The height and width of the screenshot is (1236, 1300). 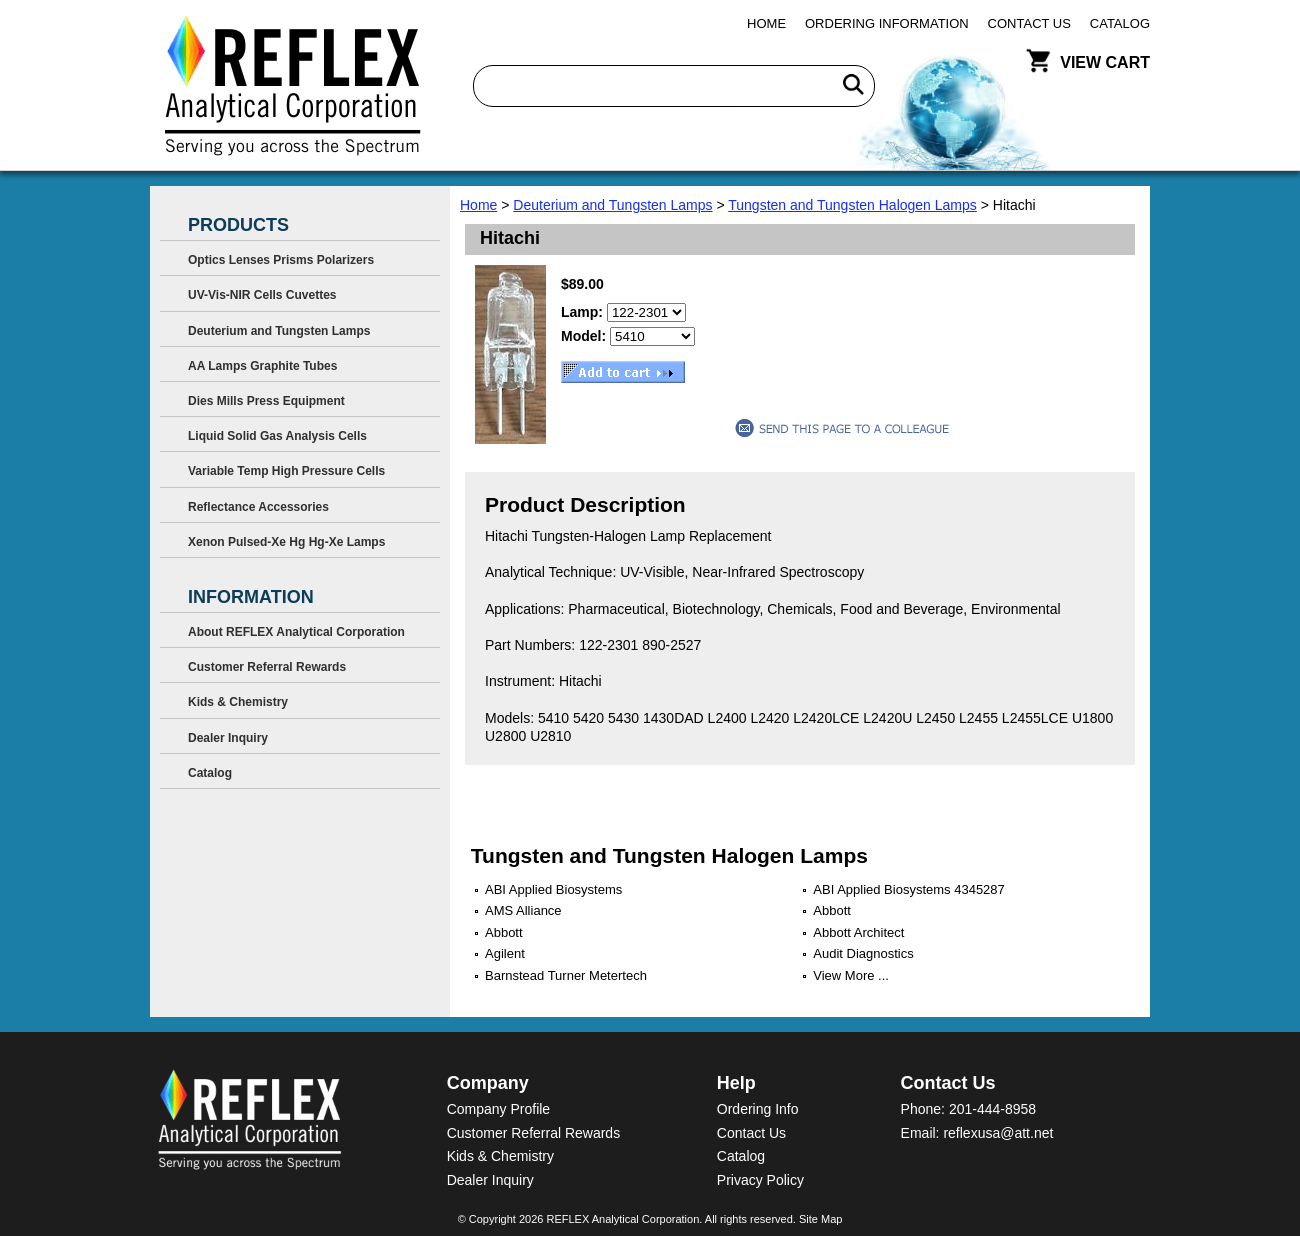 I want to click on About REFLEX Analytical Corporation, so click(x=296, y=632).